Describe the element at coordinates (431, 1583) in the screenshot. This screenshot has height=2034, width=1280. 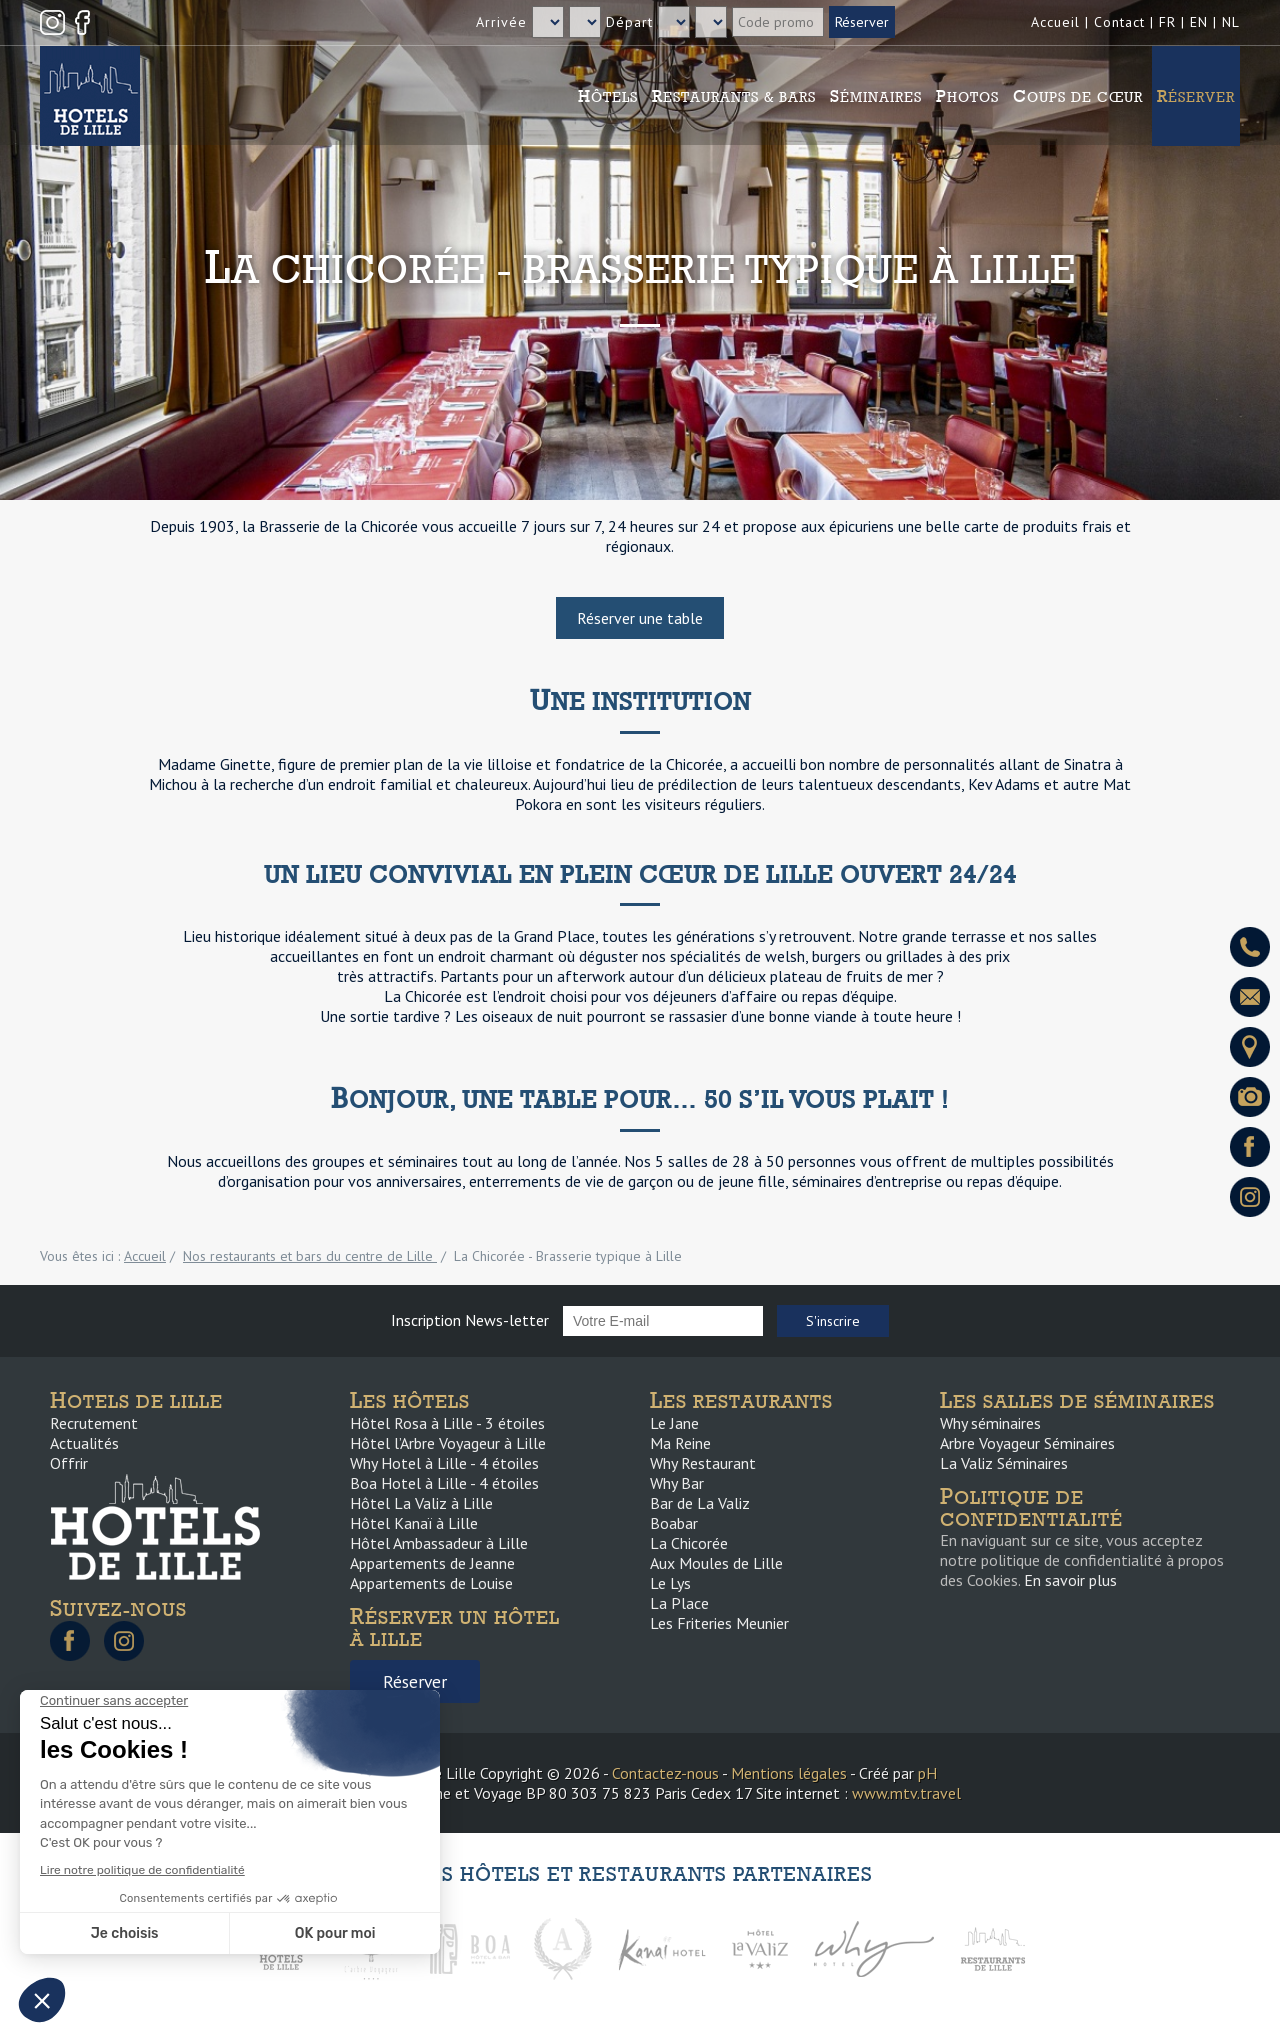
I see `Appartements de Louise` at that location.